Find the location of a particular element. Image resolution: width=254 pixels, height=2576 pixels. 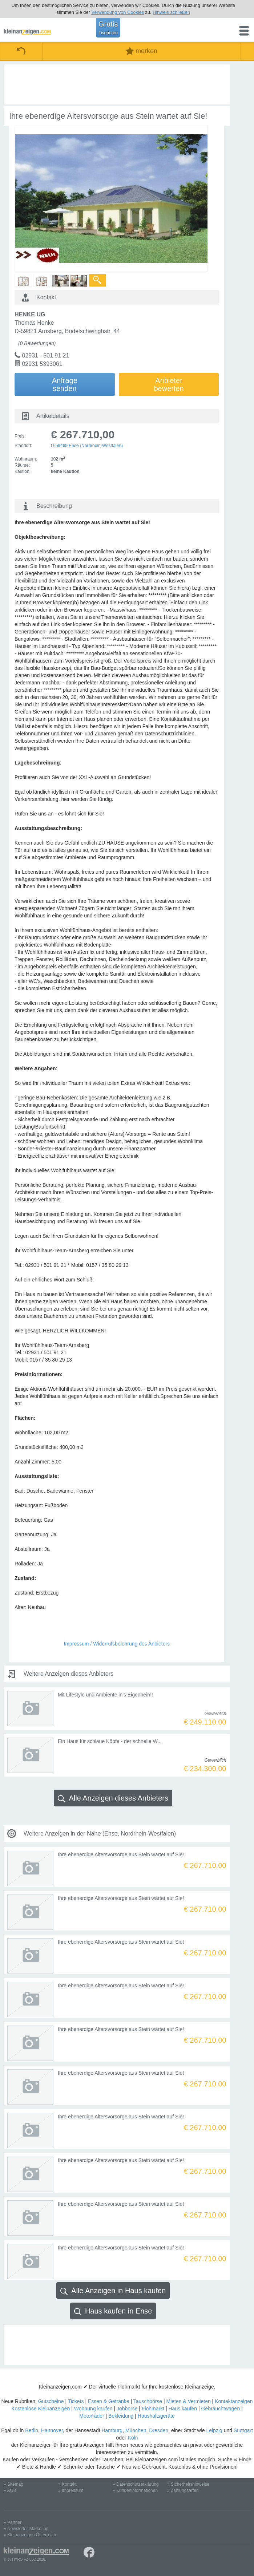

Köln is located at coordinates (133, 2438).